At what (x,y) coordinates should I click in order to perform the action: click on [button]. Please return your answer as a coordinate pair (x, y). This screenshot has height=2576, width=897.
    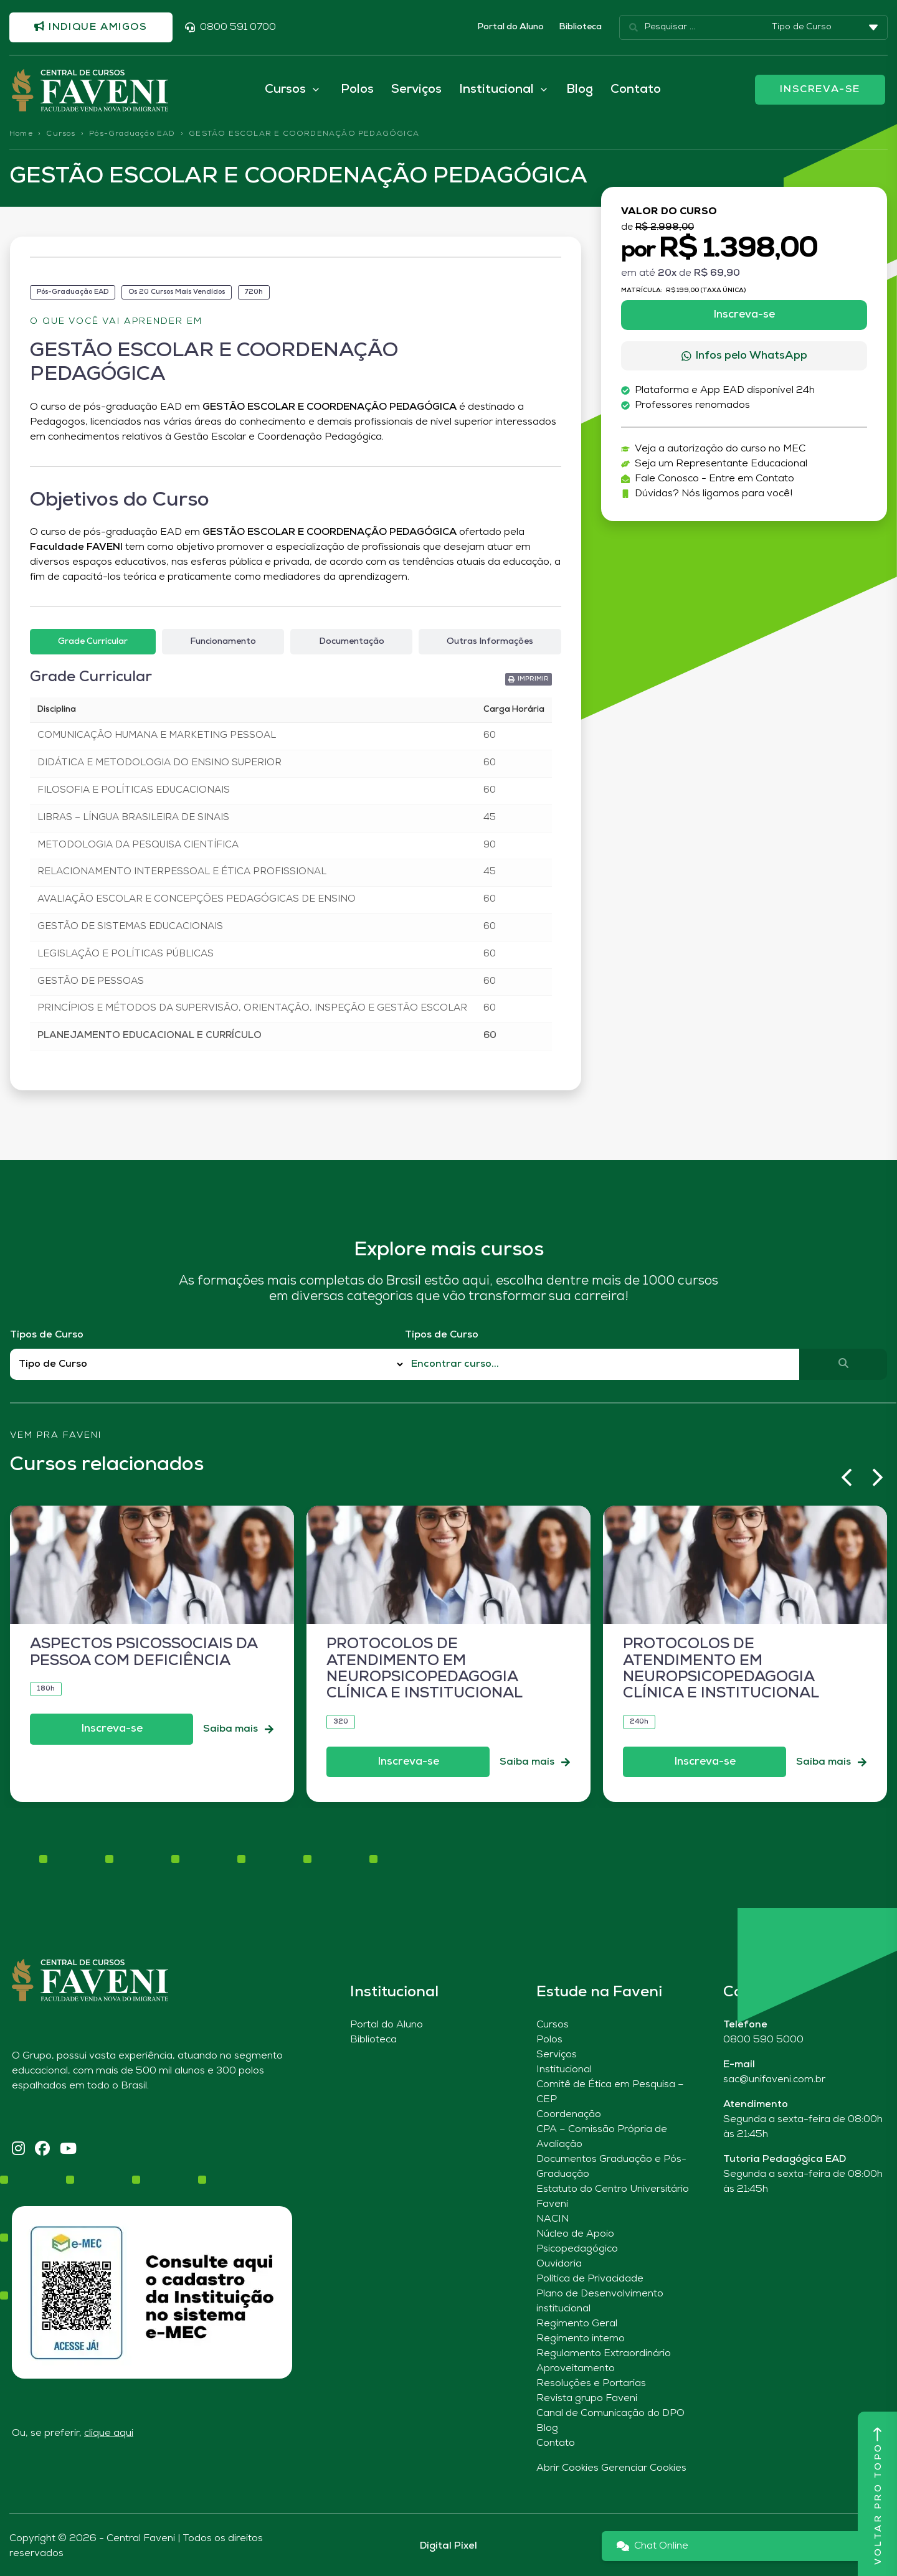
    Looking at the image, I should click on (528, 679).